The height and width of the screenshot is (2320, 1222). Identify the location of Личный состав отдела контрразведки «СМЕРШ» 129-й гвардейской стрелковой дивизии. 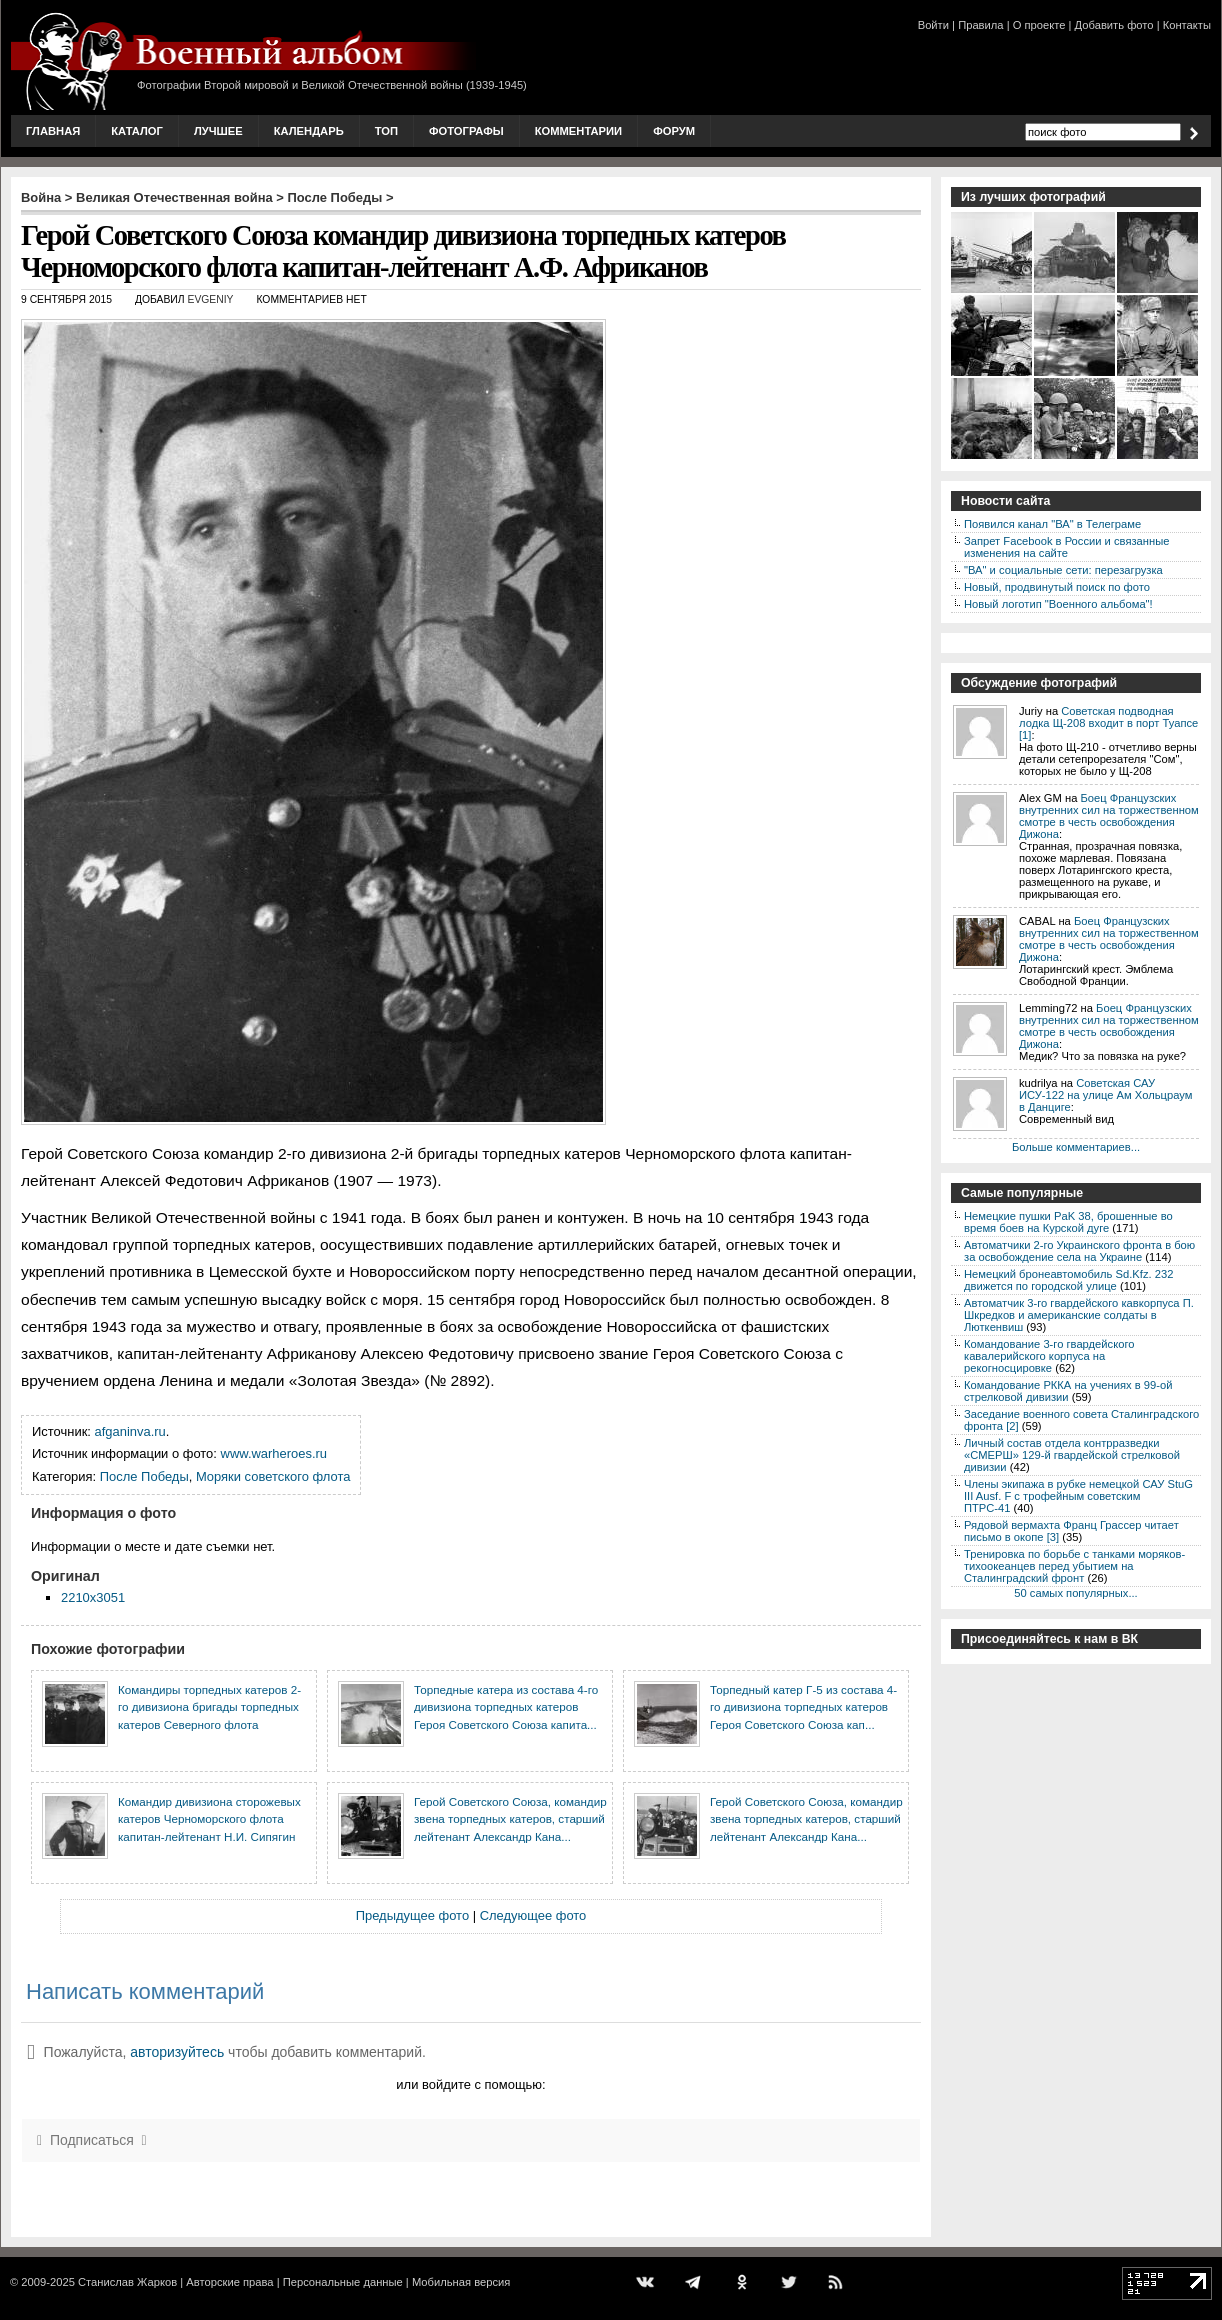
(1072, 1455).